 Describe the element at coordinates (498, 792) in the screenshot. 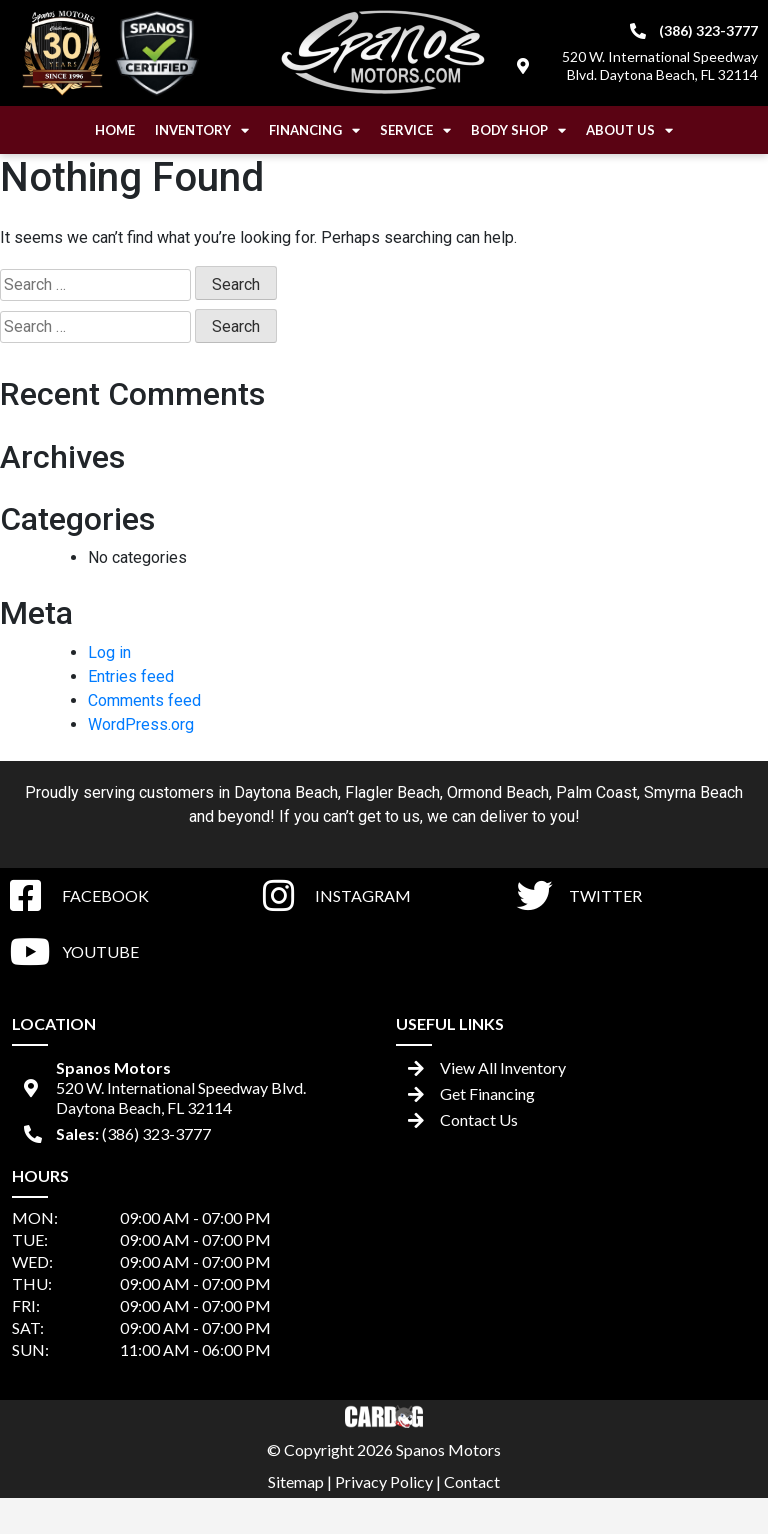

I see `Ormond Beach` at that location.